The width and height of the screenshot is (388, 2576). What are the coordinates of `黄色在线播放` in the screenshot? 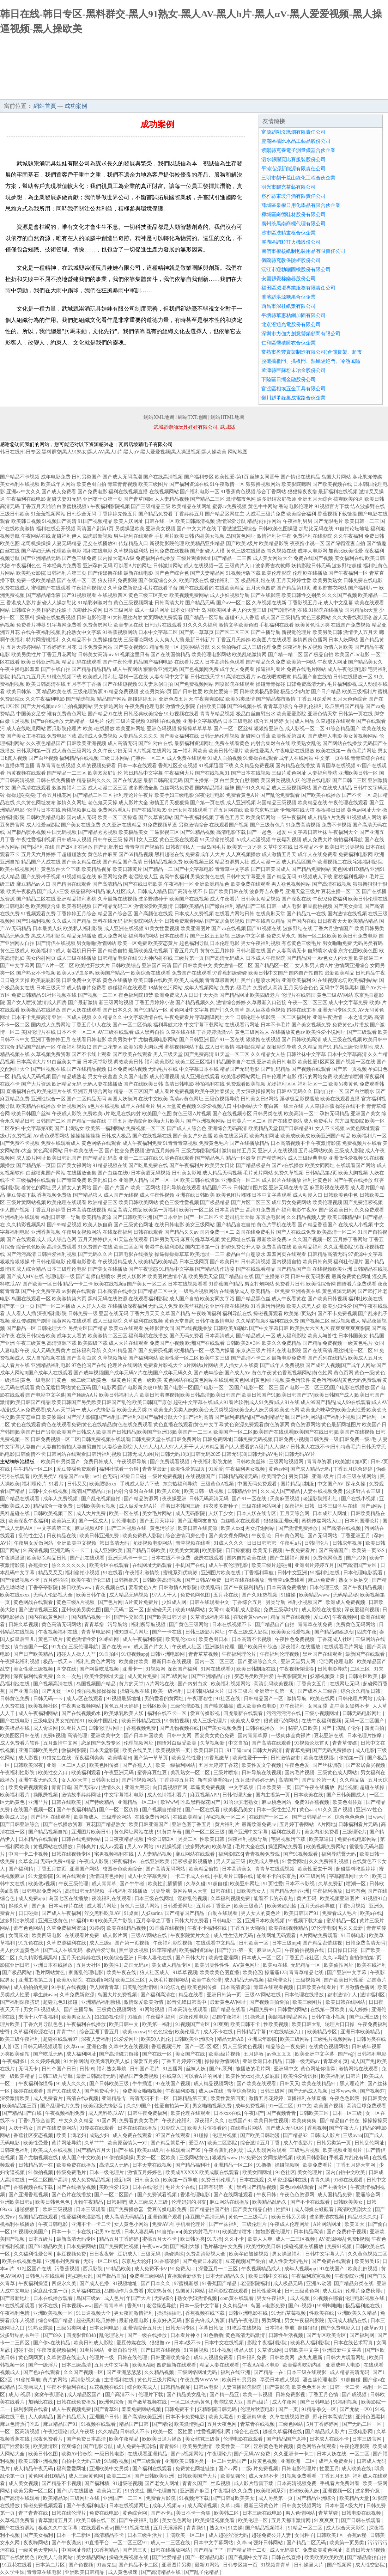 It's located at (117, 980).